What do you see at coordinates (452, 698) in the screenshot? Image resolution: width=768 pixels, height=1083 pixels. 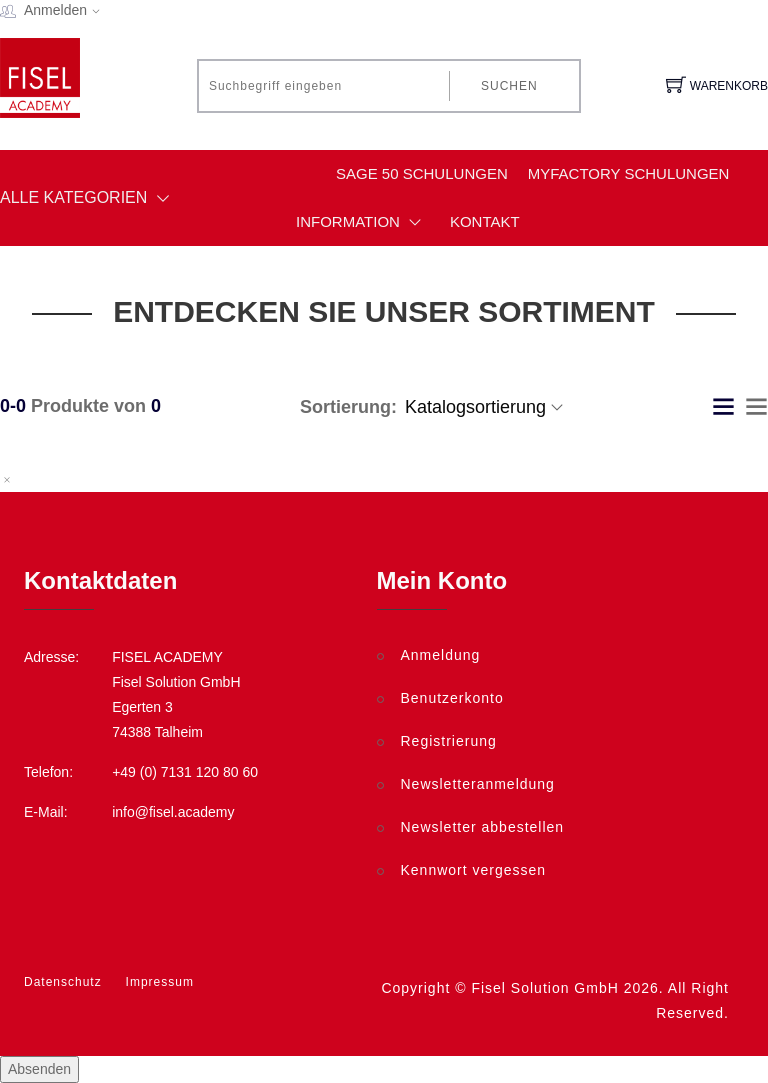 I see `Benutzerkonto` at bounding box center [452, 698].